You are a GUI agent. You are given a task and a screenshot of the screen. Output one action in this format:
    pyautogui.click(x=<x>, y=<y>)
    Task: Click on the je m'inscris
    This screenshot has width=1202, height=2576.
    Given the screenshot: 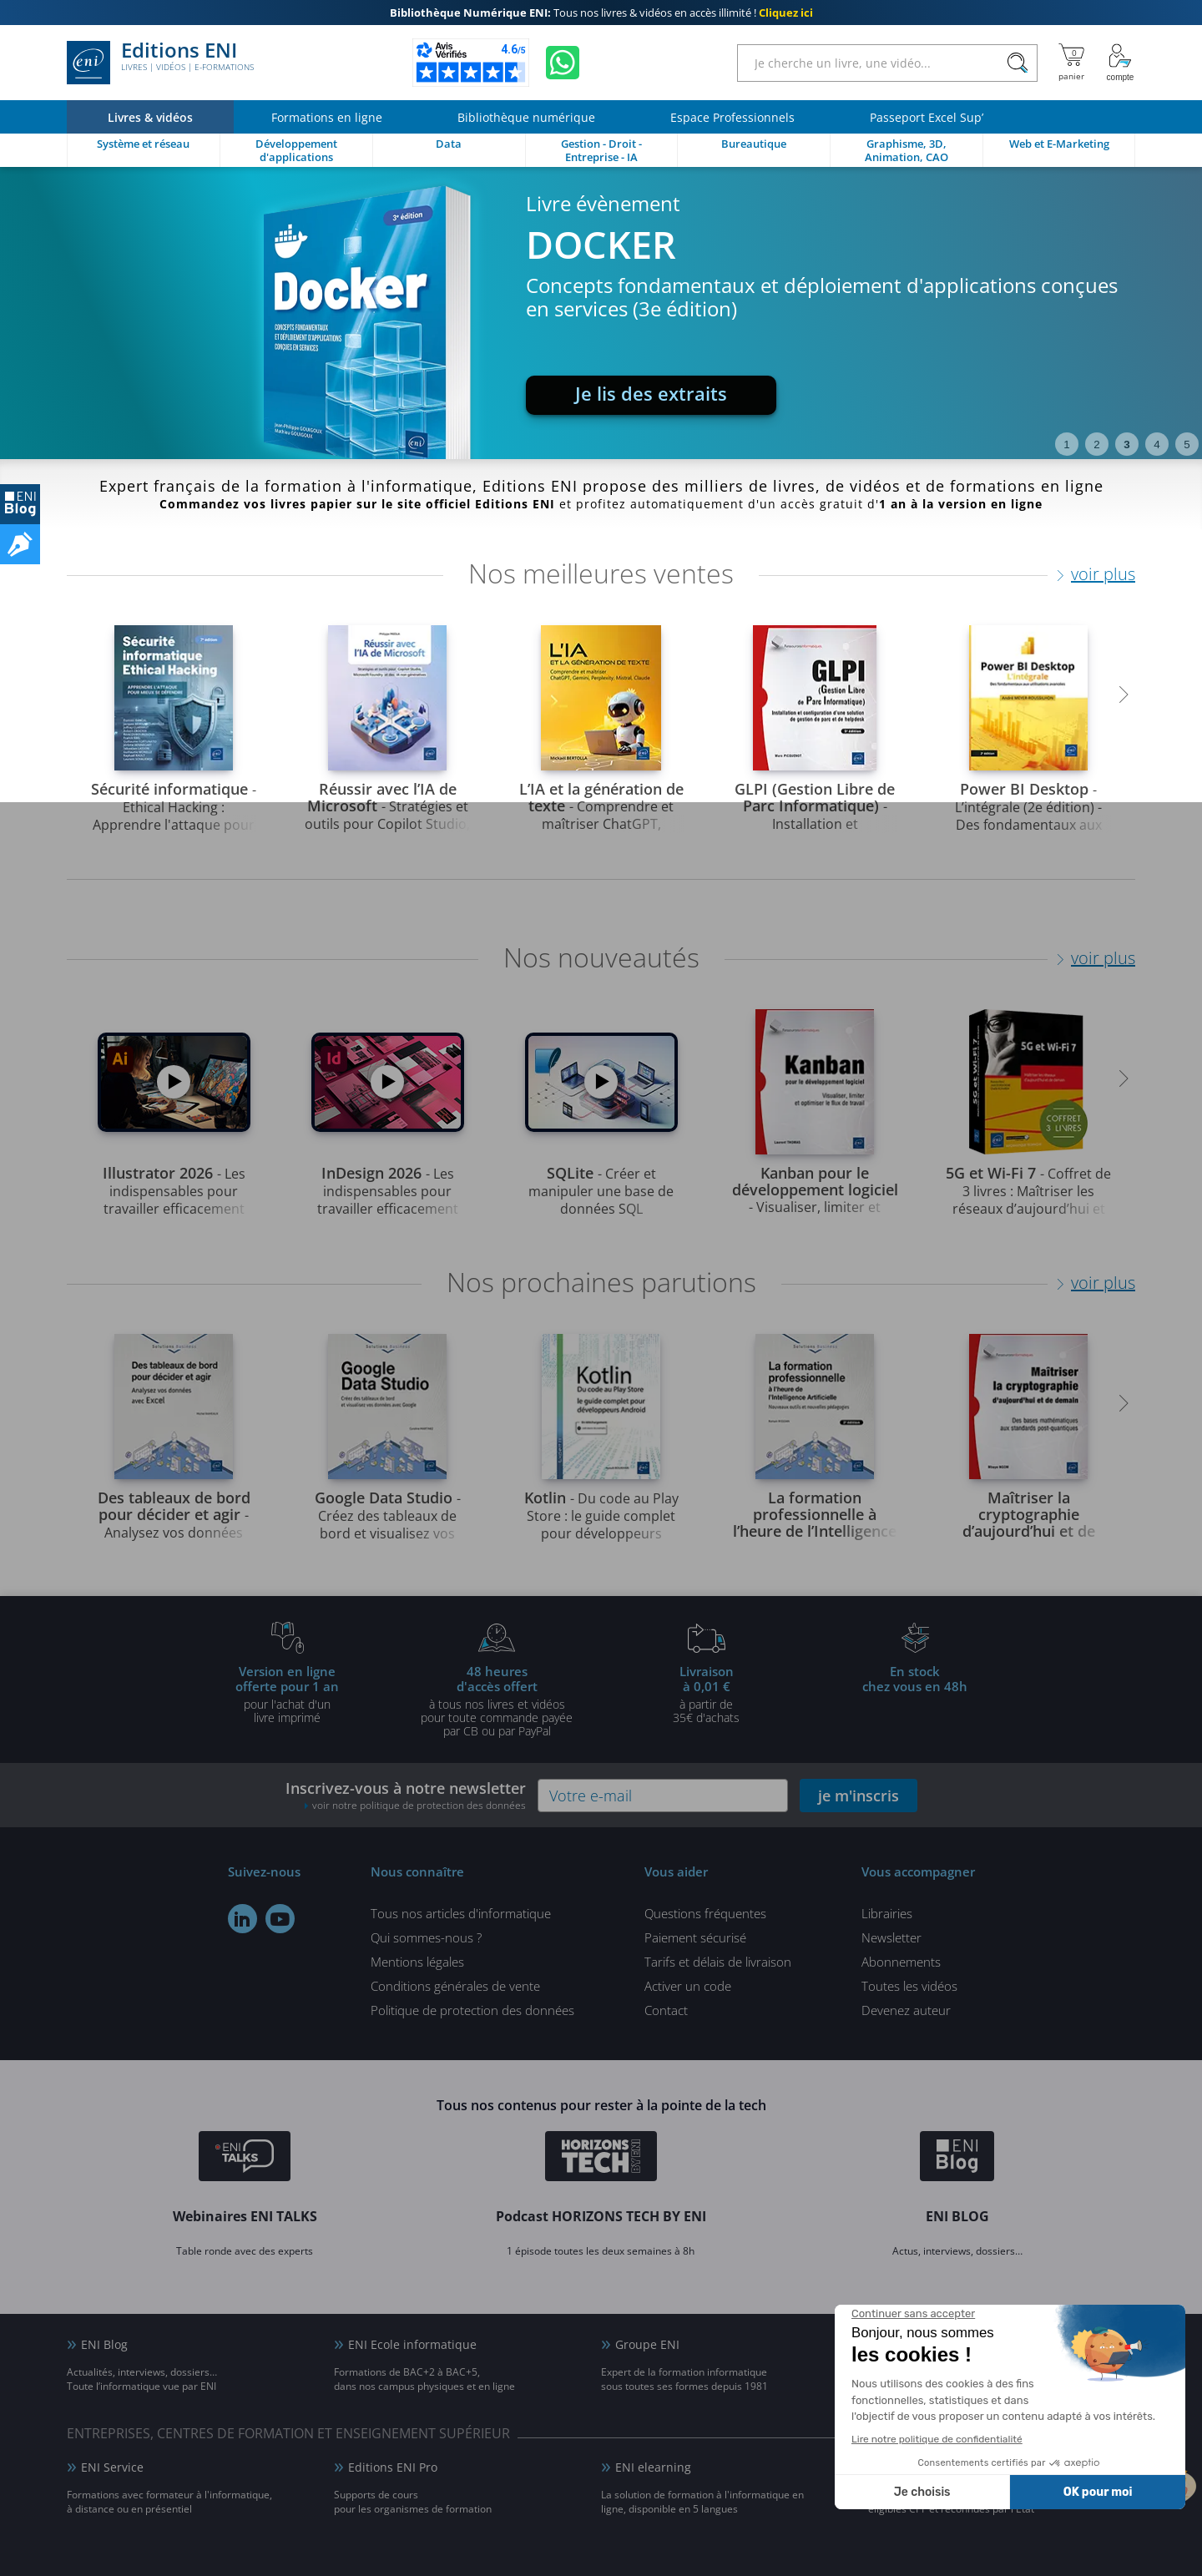 What is the action you would take?
    pyautogui.click(x=858, y=1796)
    